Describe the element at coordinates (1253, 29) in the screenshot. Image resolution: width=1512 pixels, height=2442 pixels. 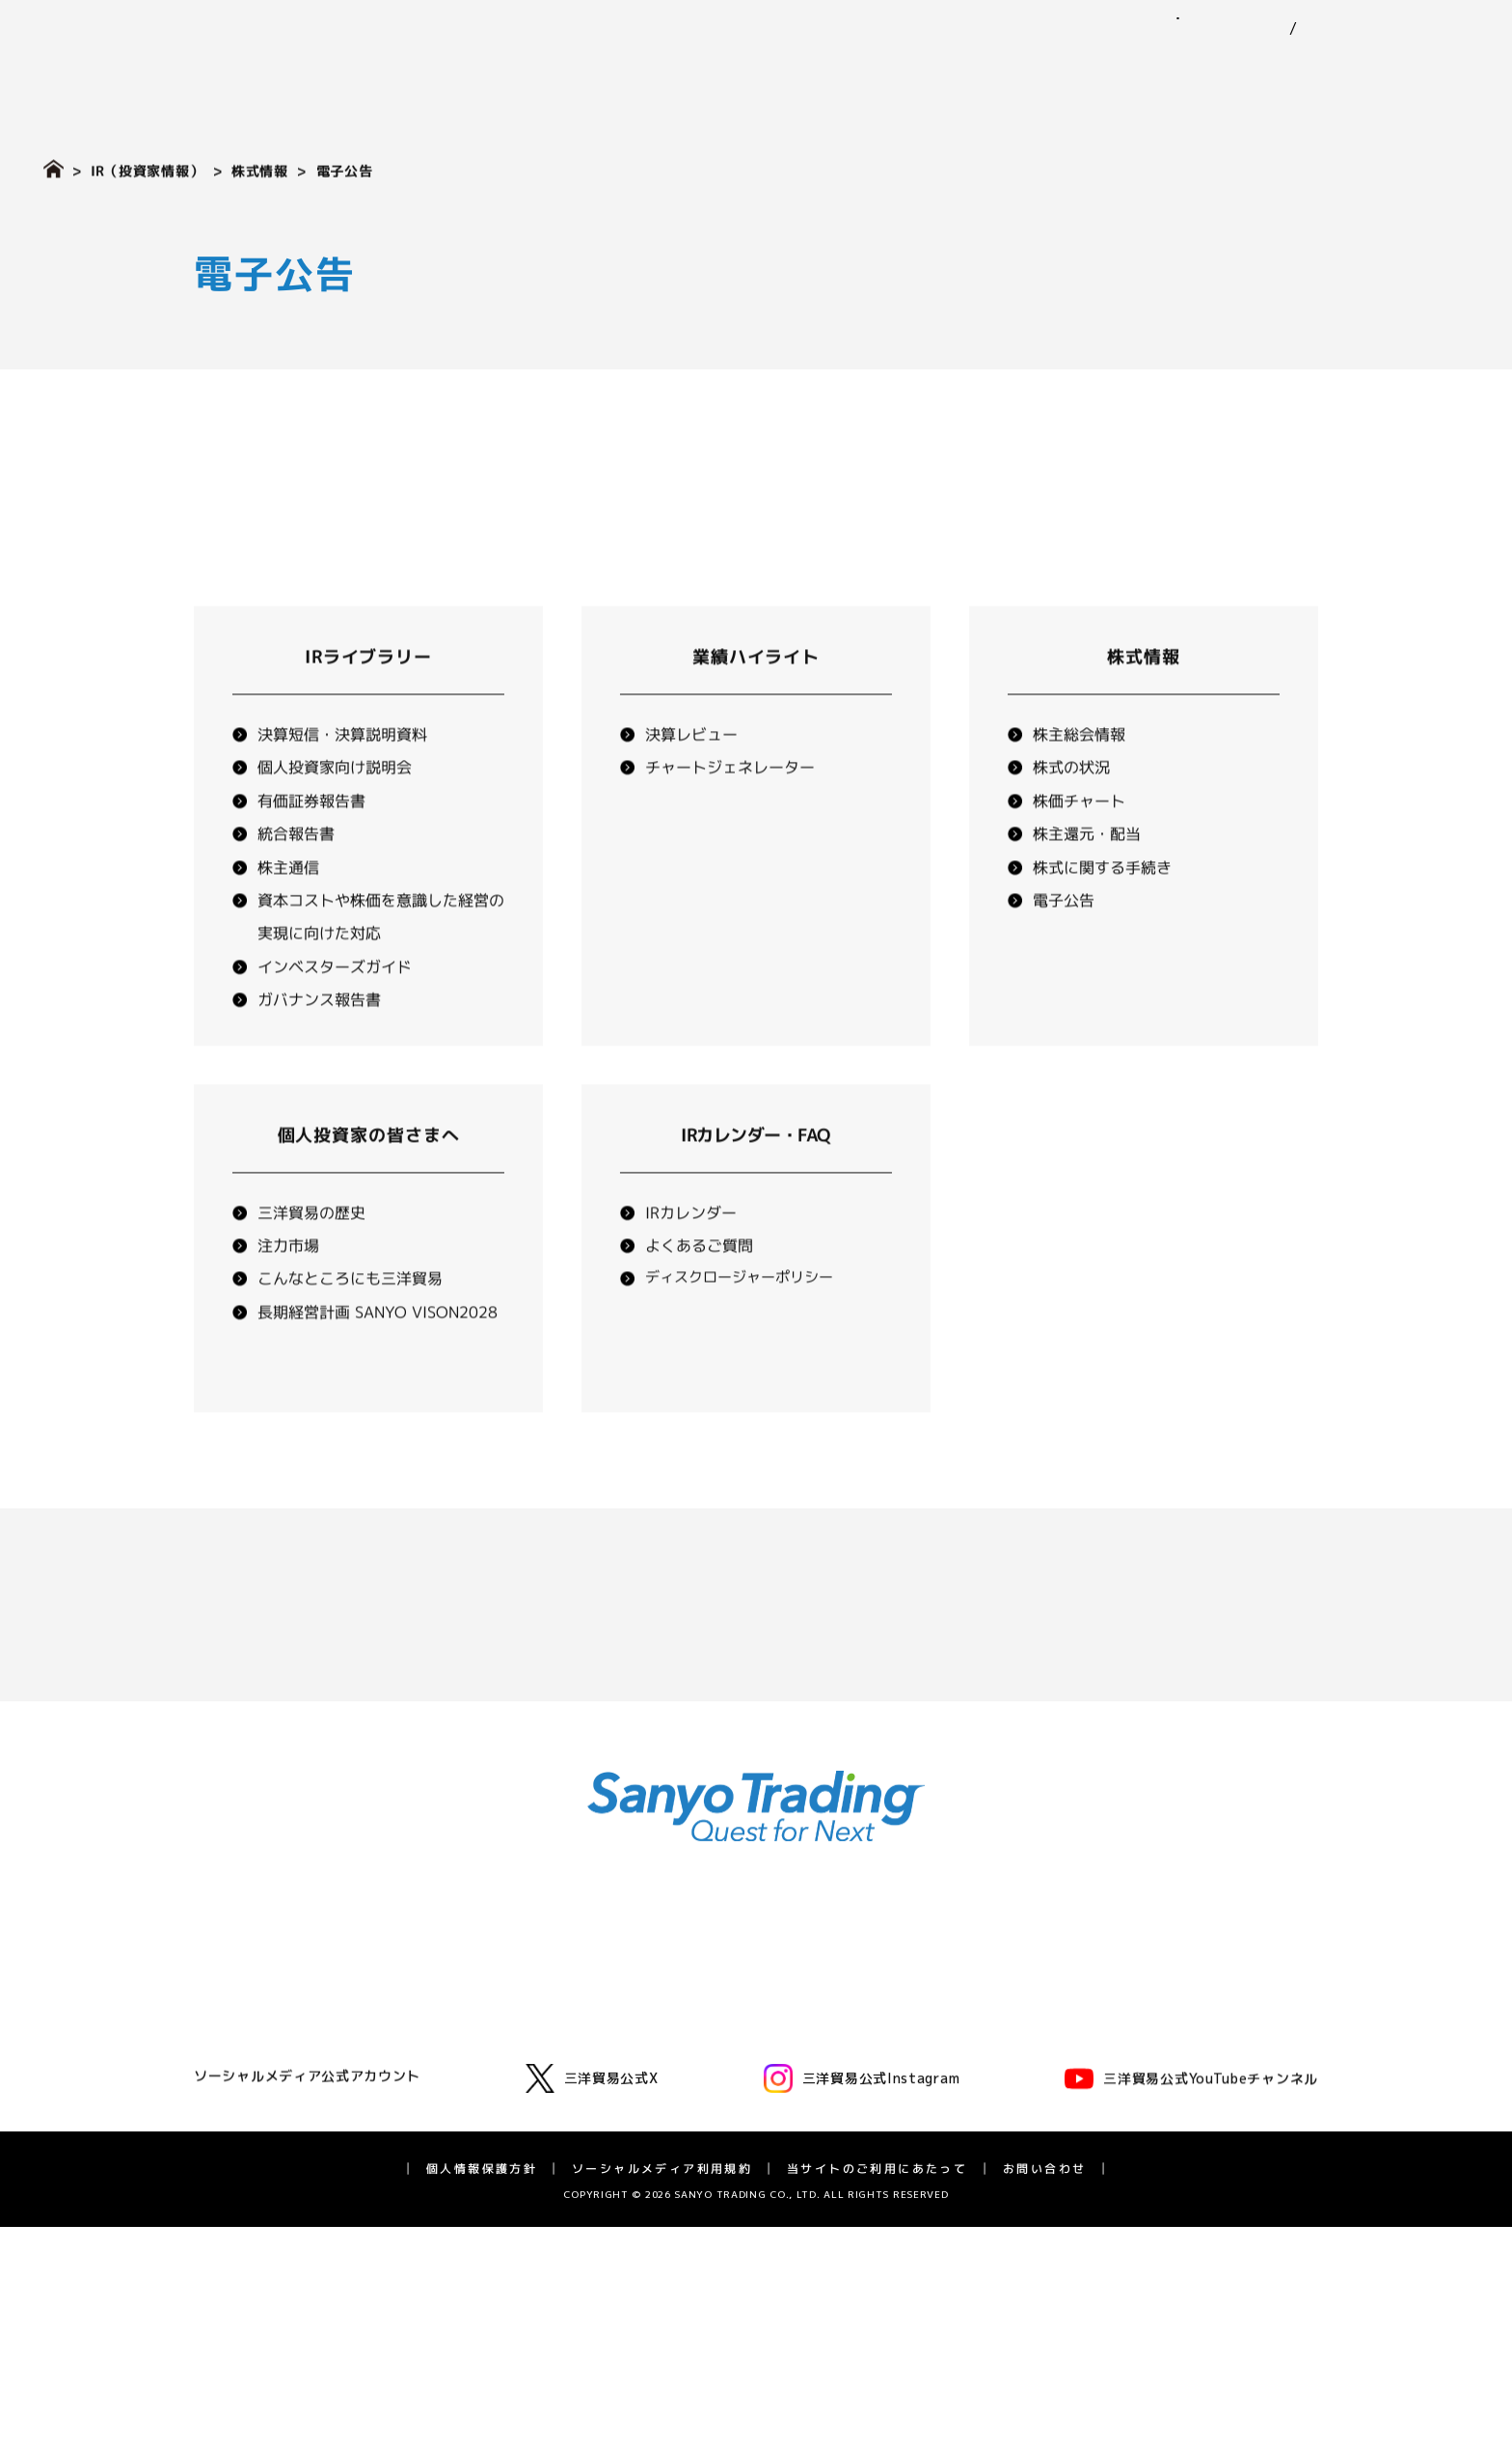
I see `JP` at that location.